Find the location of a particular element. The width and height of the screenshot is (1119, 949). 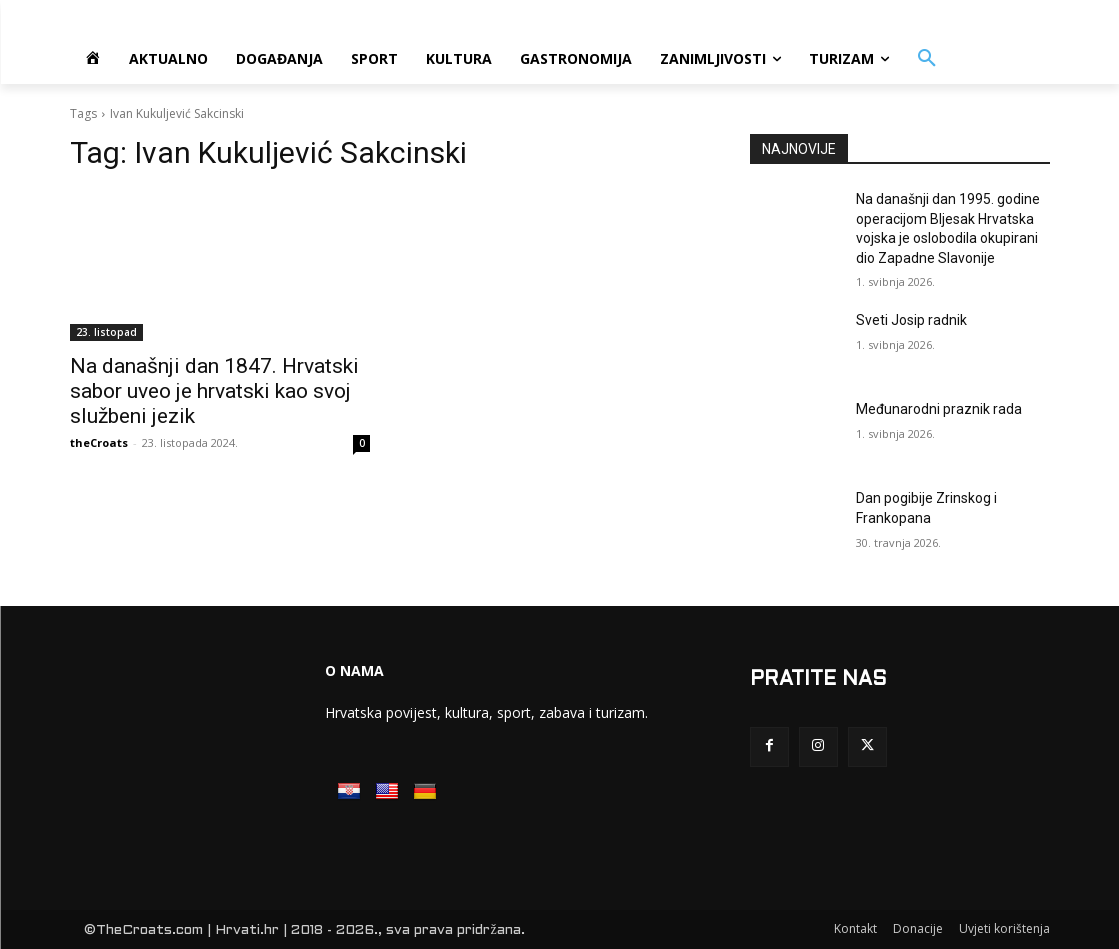

Sveti Josip radnik is located at coordinates (911, 320).